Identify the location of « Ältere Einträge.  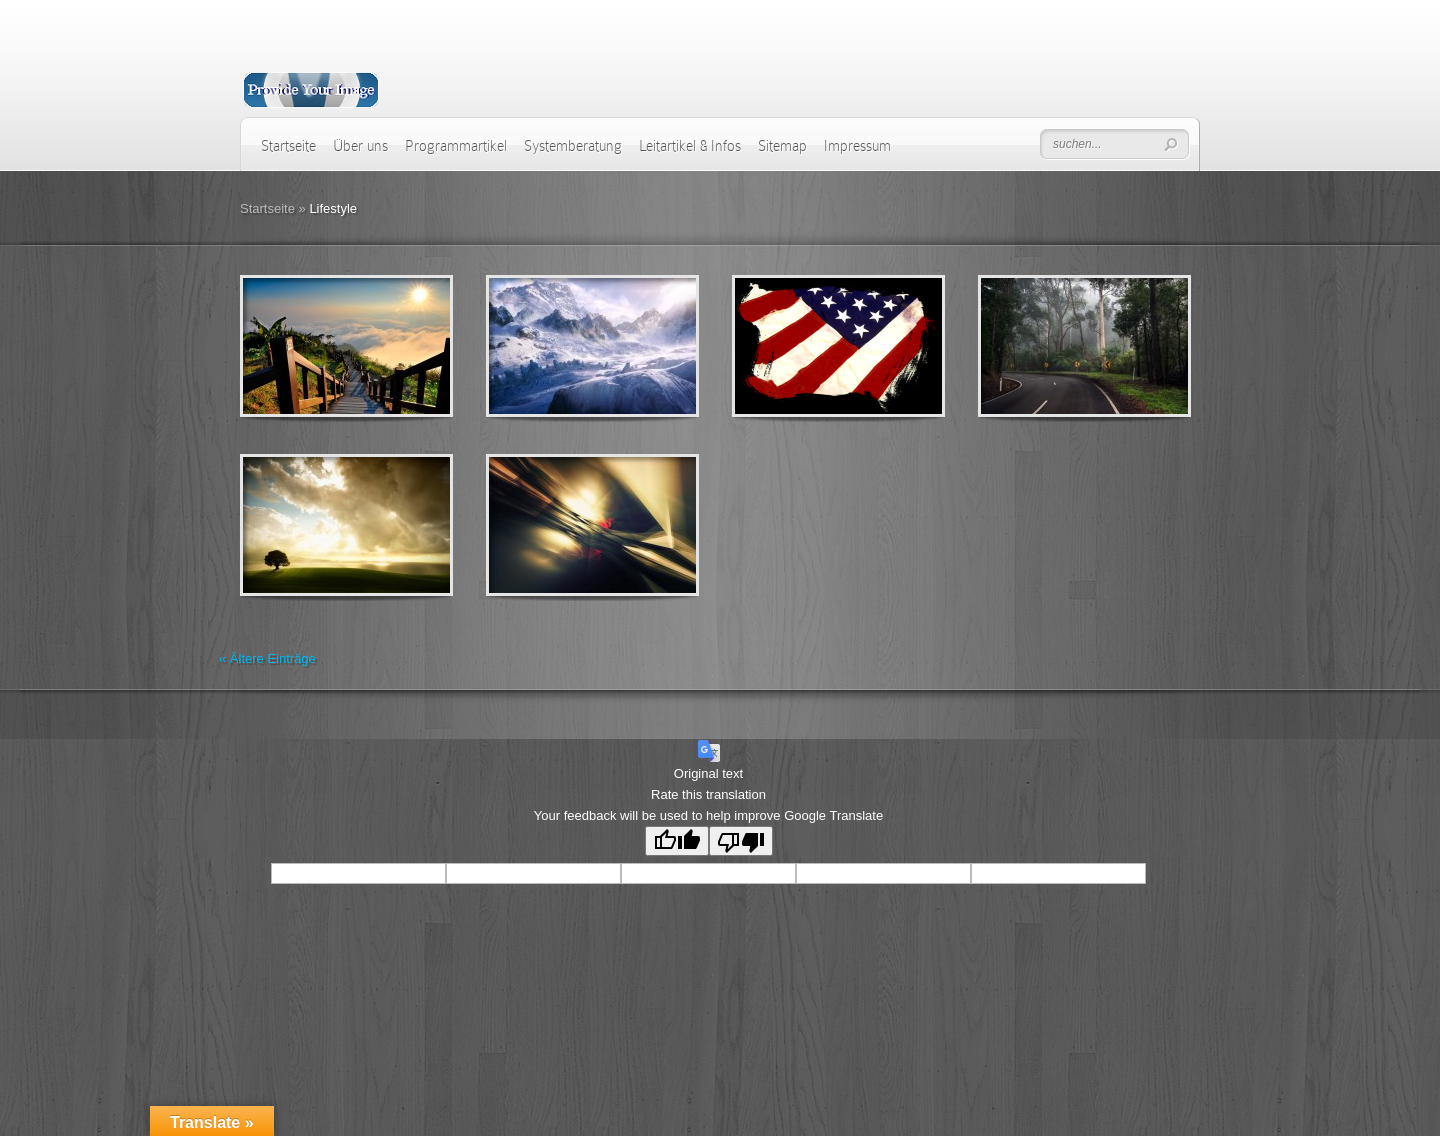
(267, 658).